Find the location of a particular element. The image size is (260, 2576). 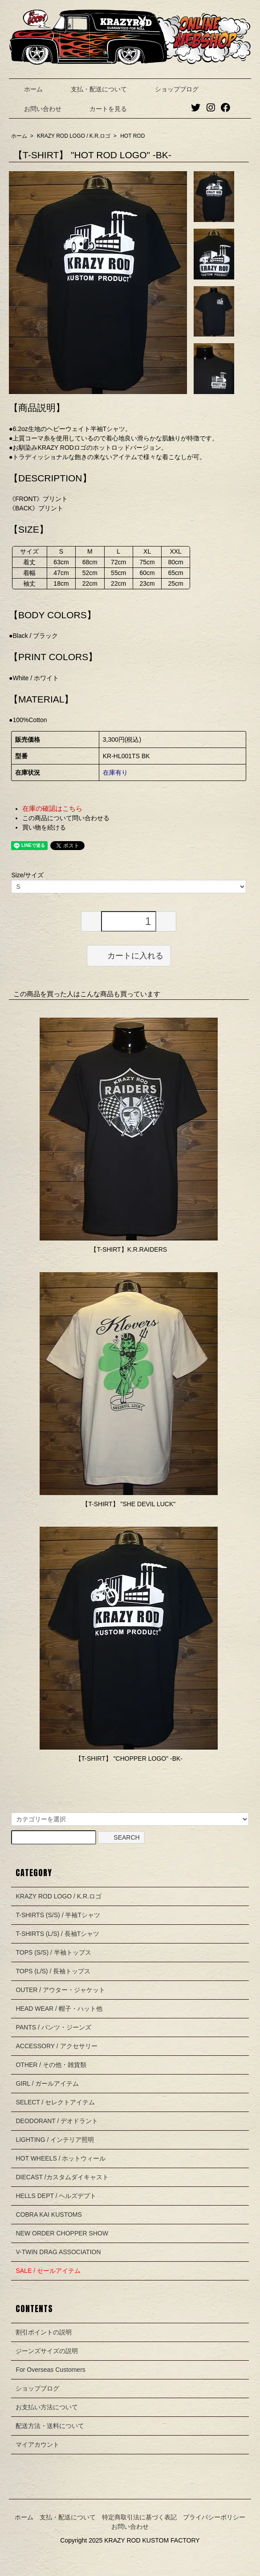

HOT ROD is located at coordinates (132, 136).